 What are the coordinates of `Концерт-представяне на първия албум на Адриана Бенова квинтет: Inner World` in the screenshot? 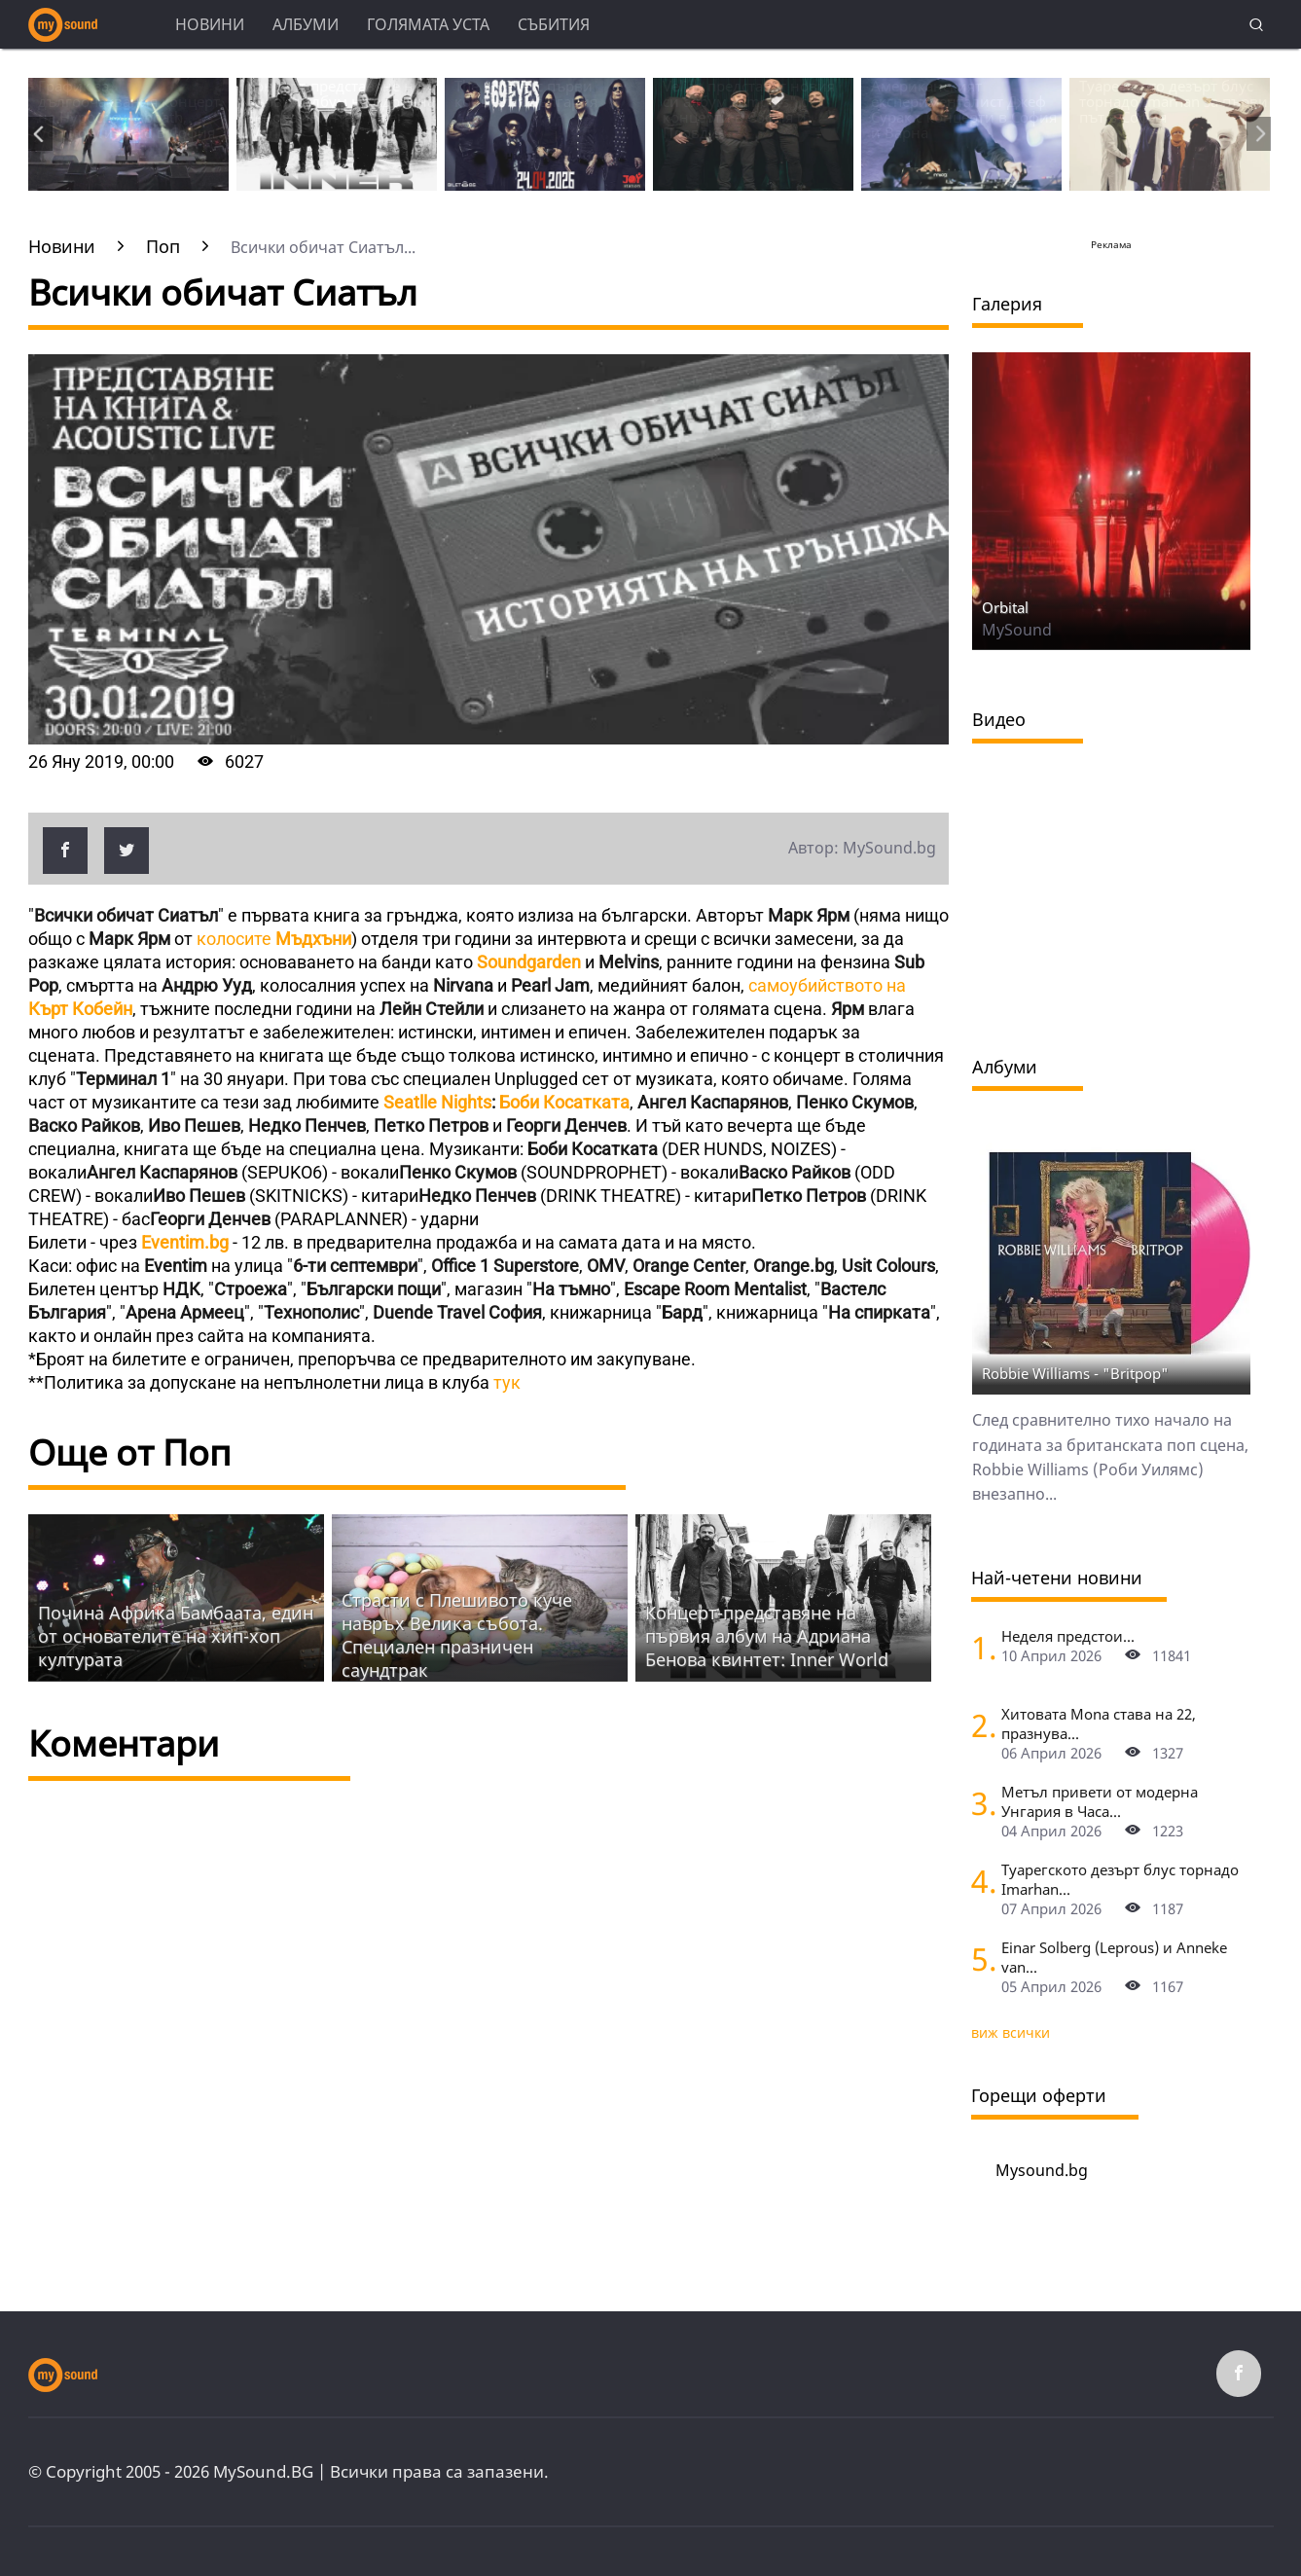 It's located at (766, 1636).